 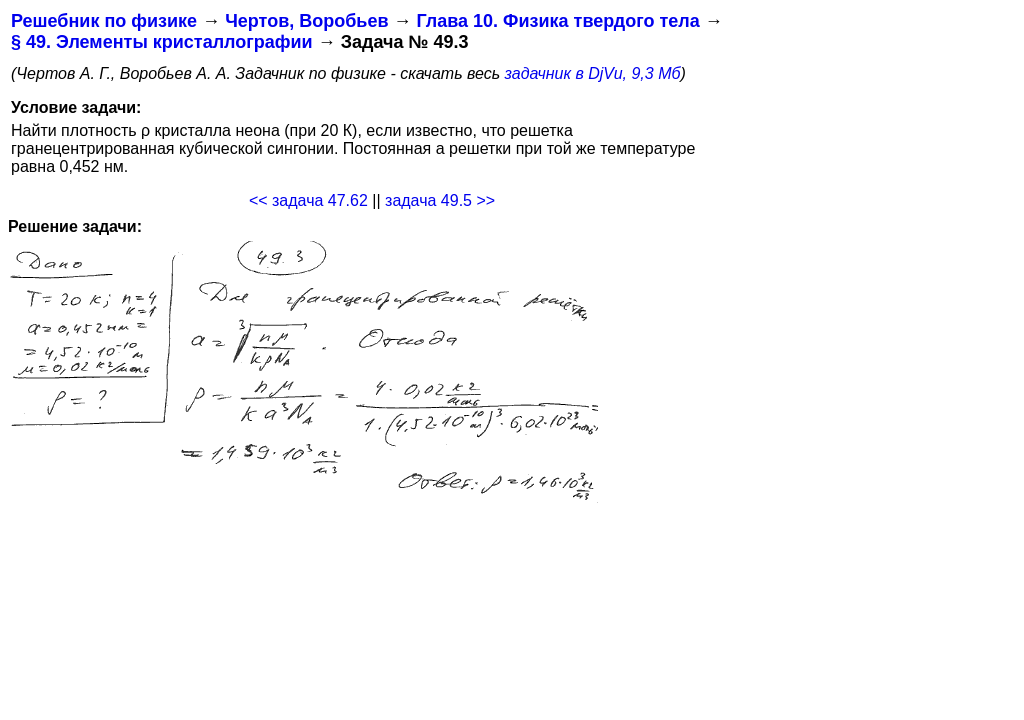 What do you see at coordinates (308, 200) in the screenshot?
I see `<< задача 47.62` at bounding box center [308, 200].